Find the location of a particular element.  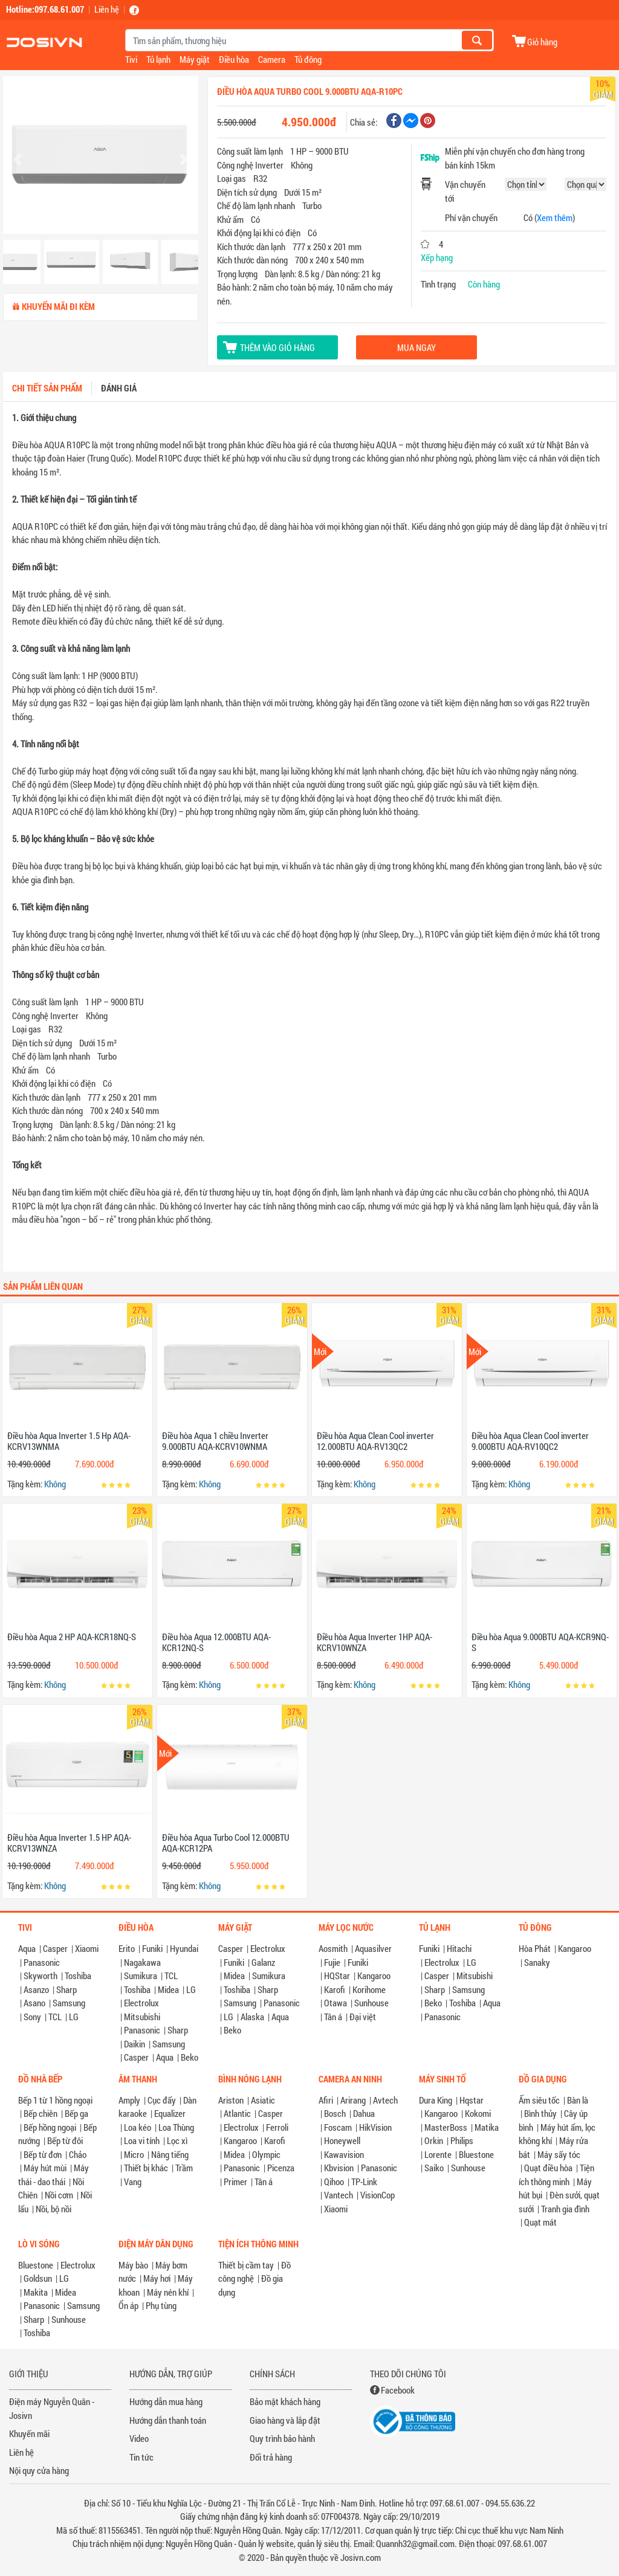

Ferroli is located at coordinates (277, 2127).